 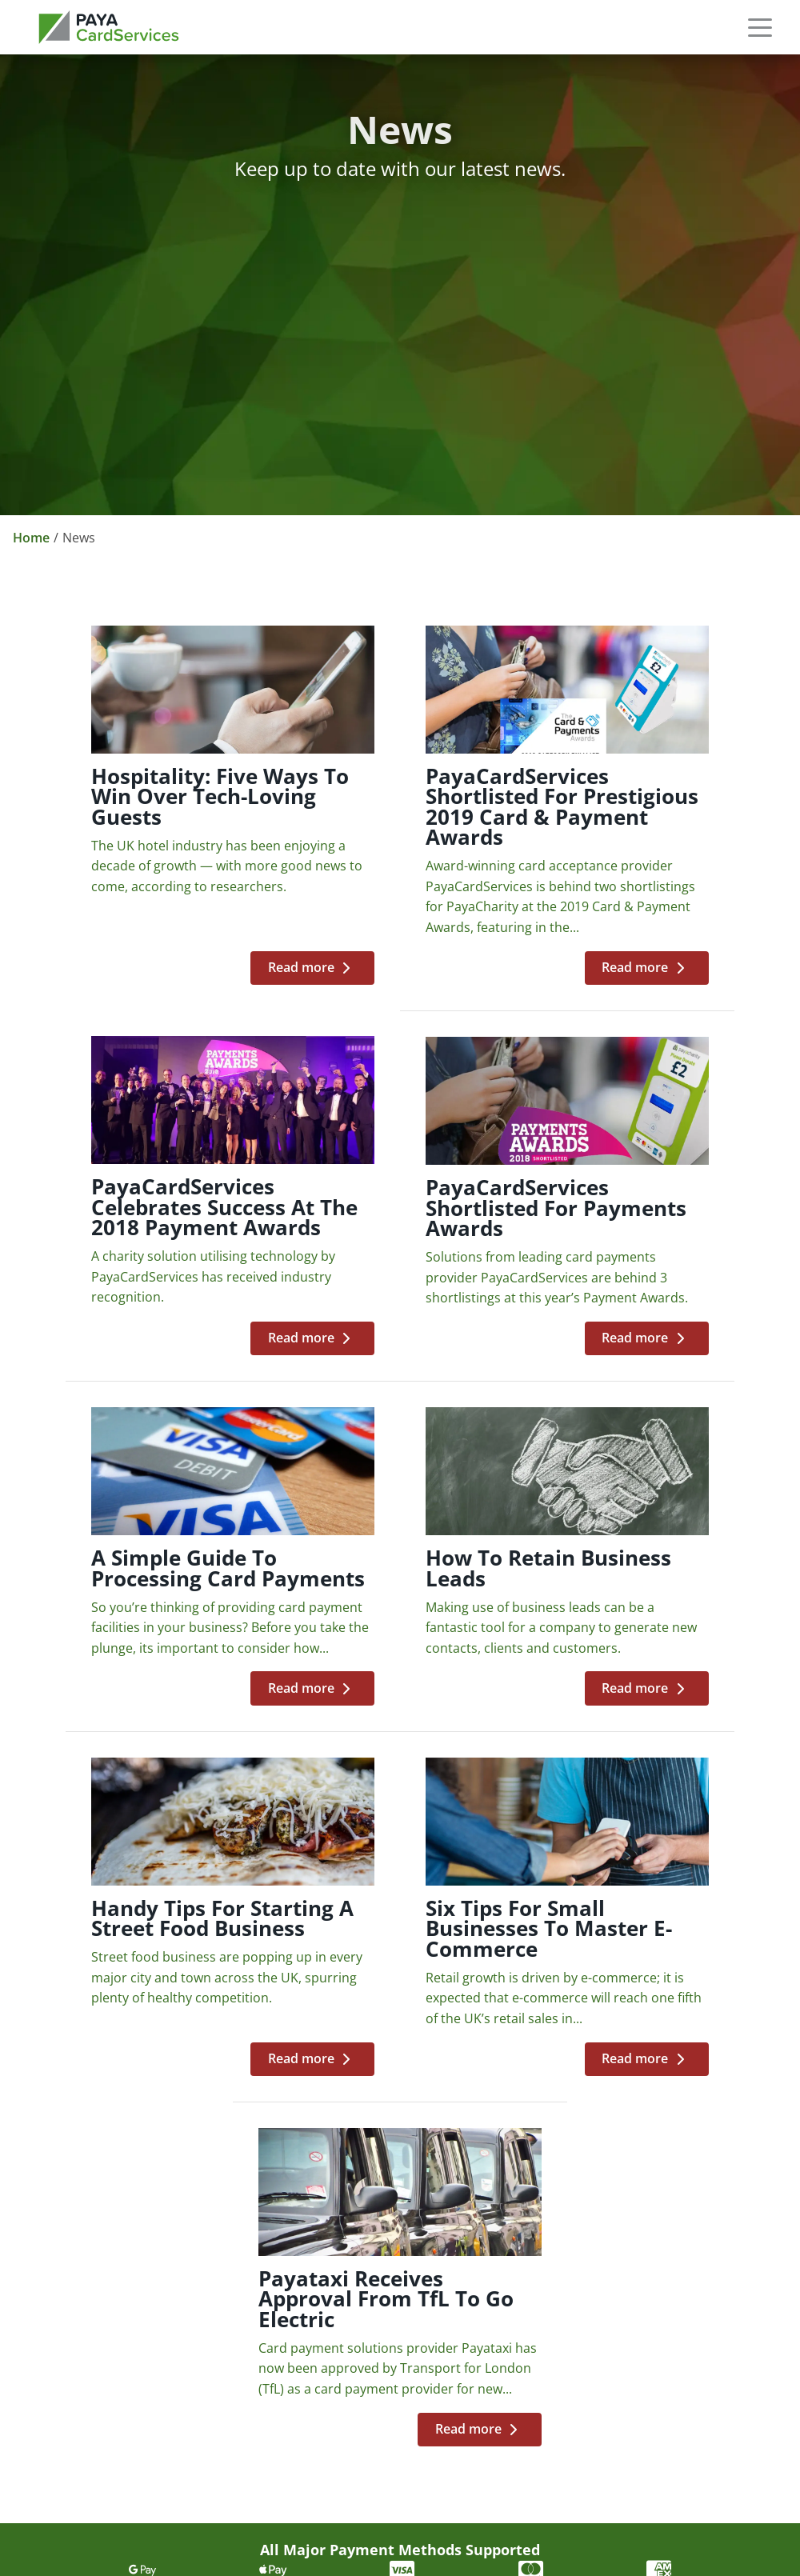 I want to click on cs@paya.group [link], so click(x=64, y=2248).